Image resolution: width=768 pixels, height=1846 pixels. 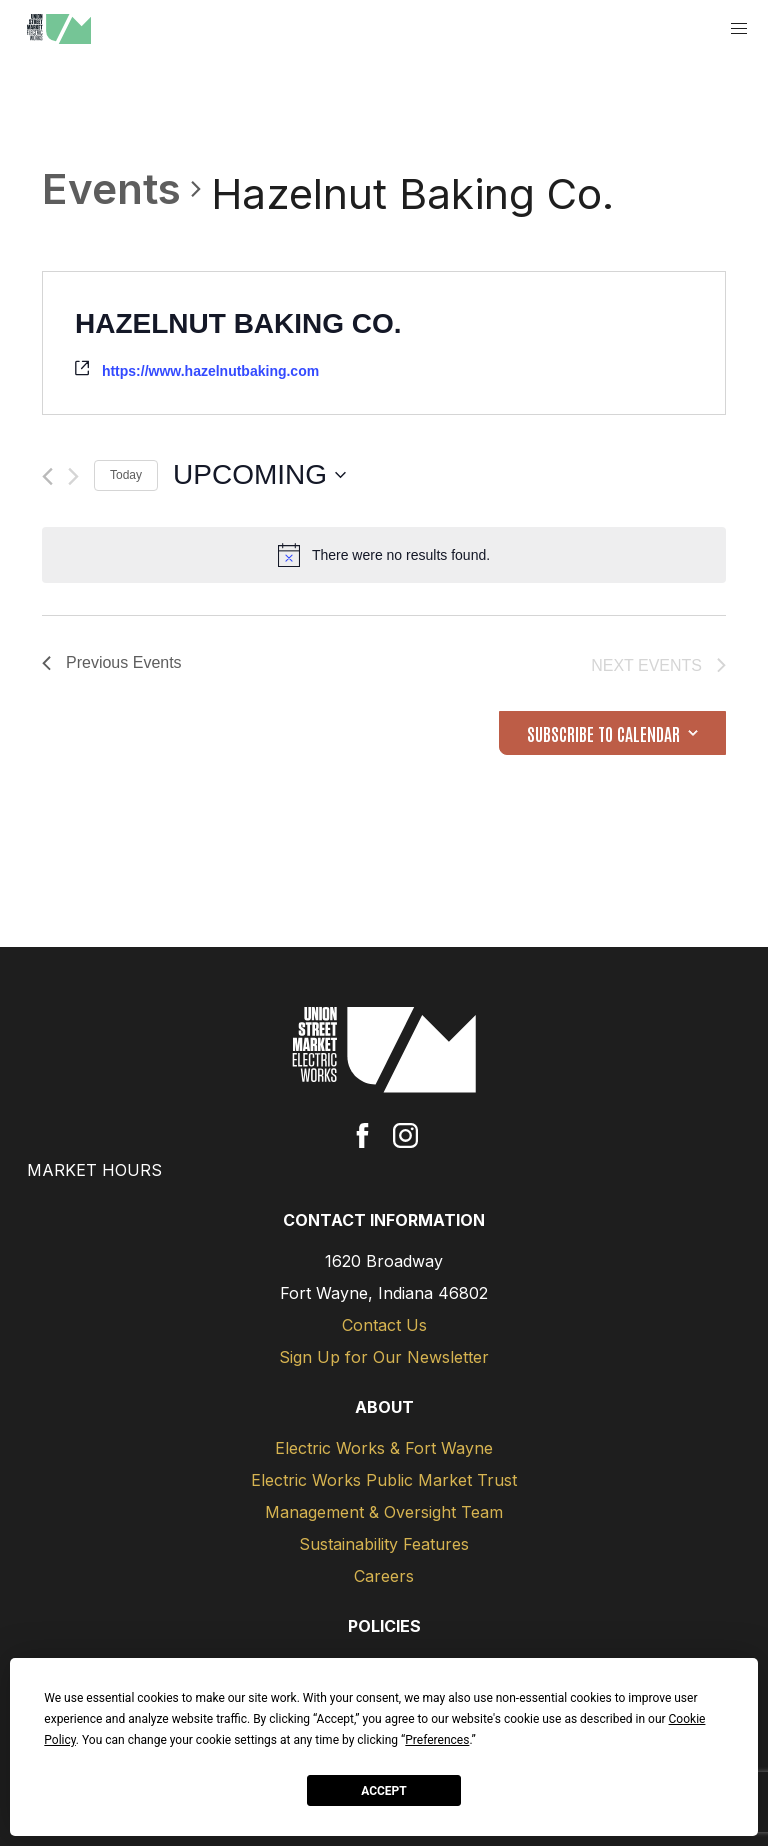 I want to click on [Click to toggle datepicker], so click(x=259, y=475).